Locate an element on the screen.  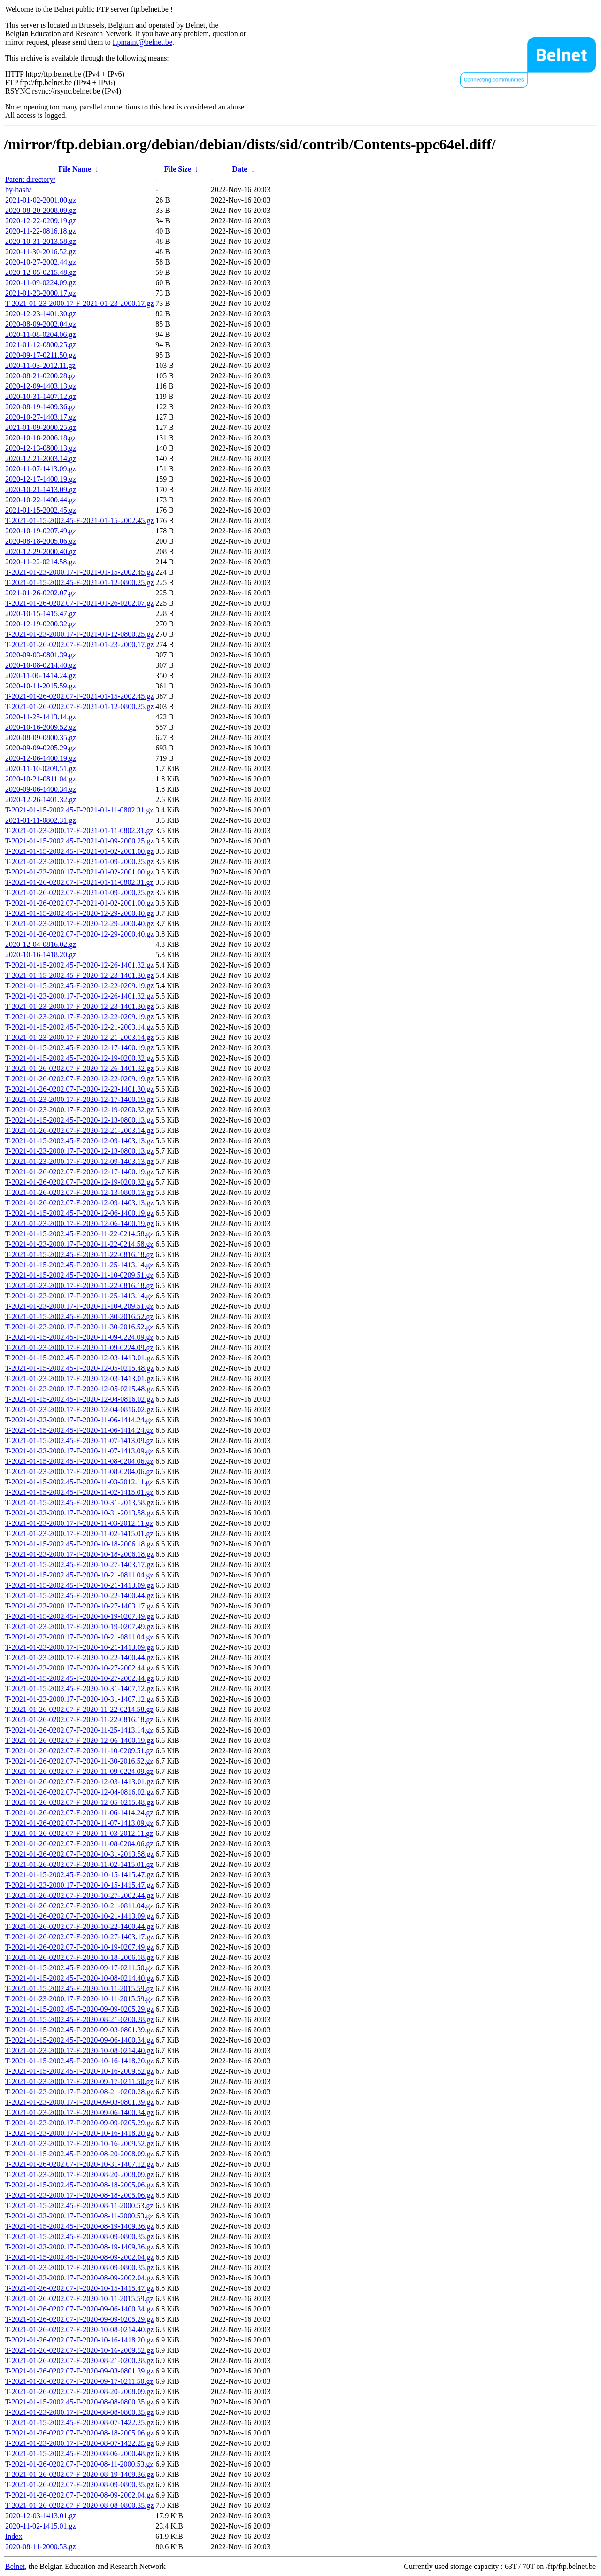
2020-11-10-0209.51.gz is located at coordinates (40, 769).